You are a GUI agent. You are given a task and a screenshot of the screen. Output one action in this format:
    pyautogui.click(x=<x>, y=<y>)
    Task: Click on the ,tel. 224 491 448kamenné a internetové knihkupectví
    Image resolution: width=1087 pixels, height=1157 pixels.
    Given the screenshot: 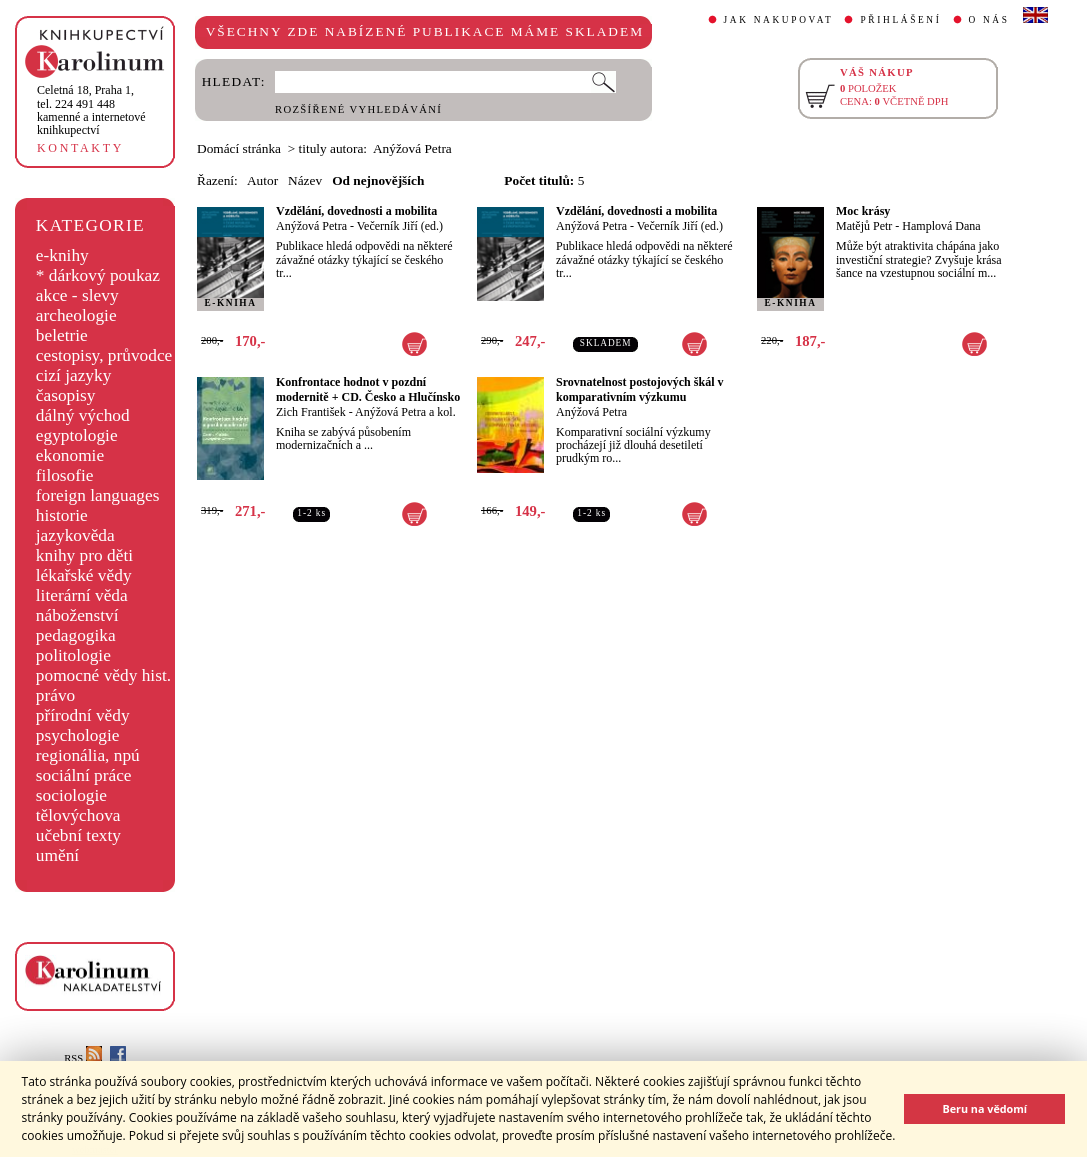 What is the action you would take?
    pyautogui.click(x=91, y=110)
    